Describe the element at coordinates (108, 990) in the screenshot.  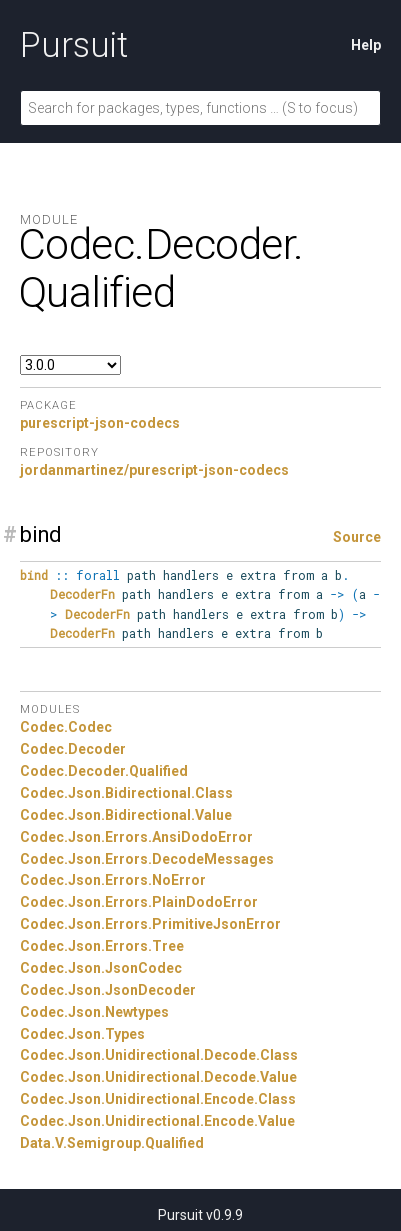
I see `Codec.Json.JsonDecoder` at that location.